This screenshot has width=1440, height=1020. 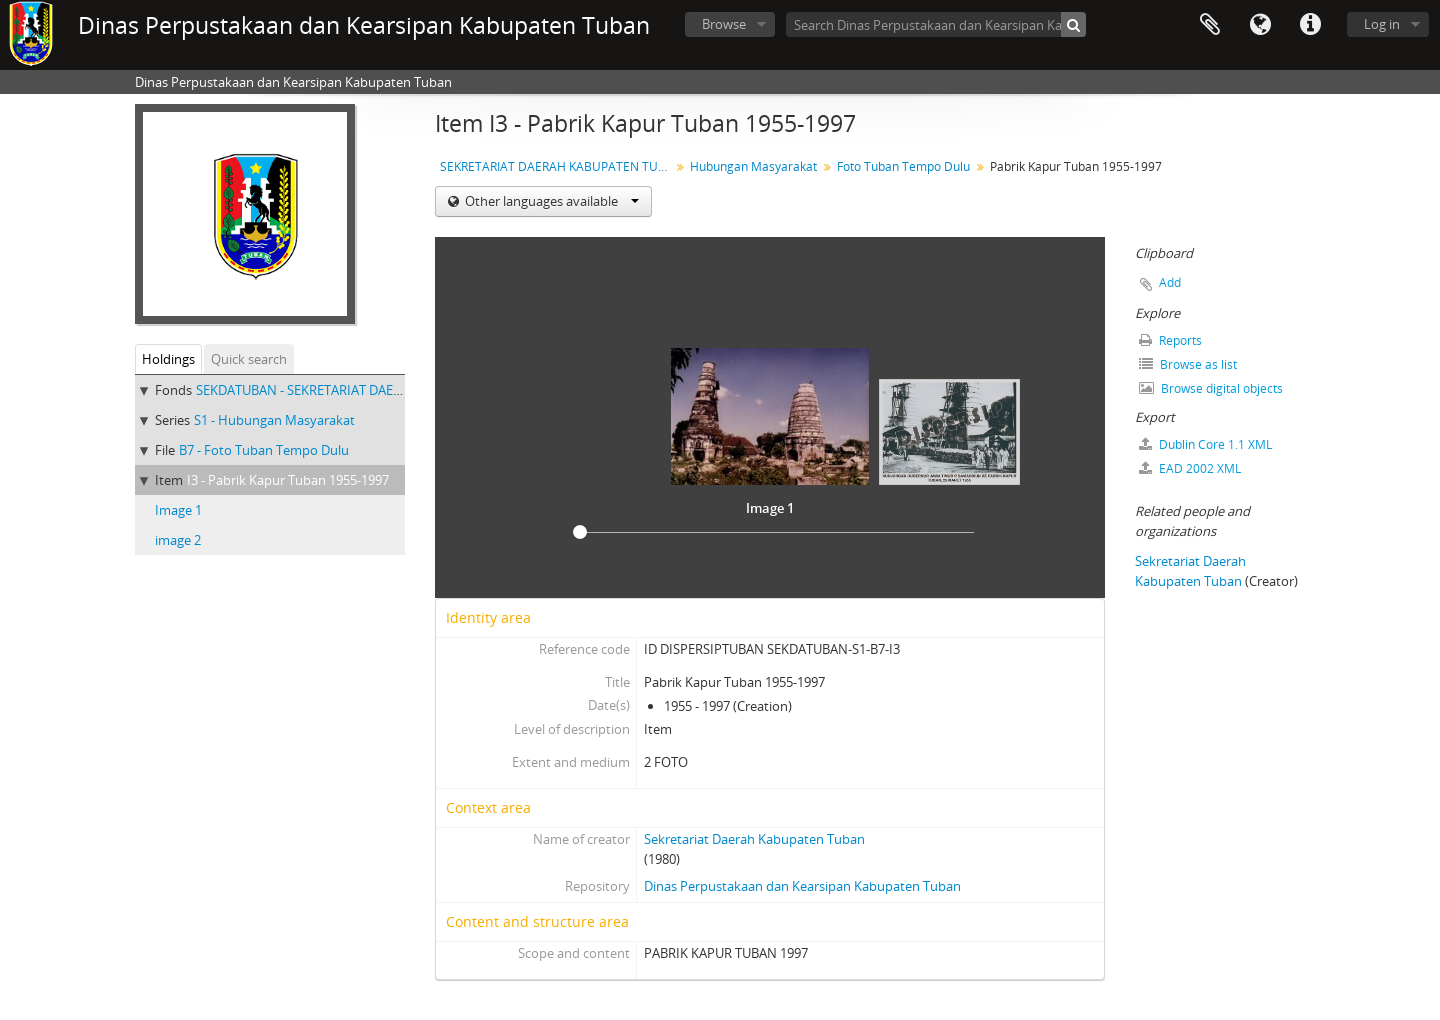 I want to click on image 2, so click(x=178, y=540).